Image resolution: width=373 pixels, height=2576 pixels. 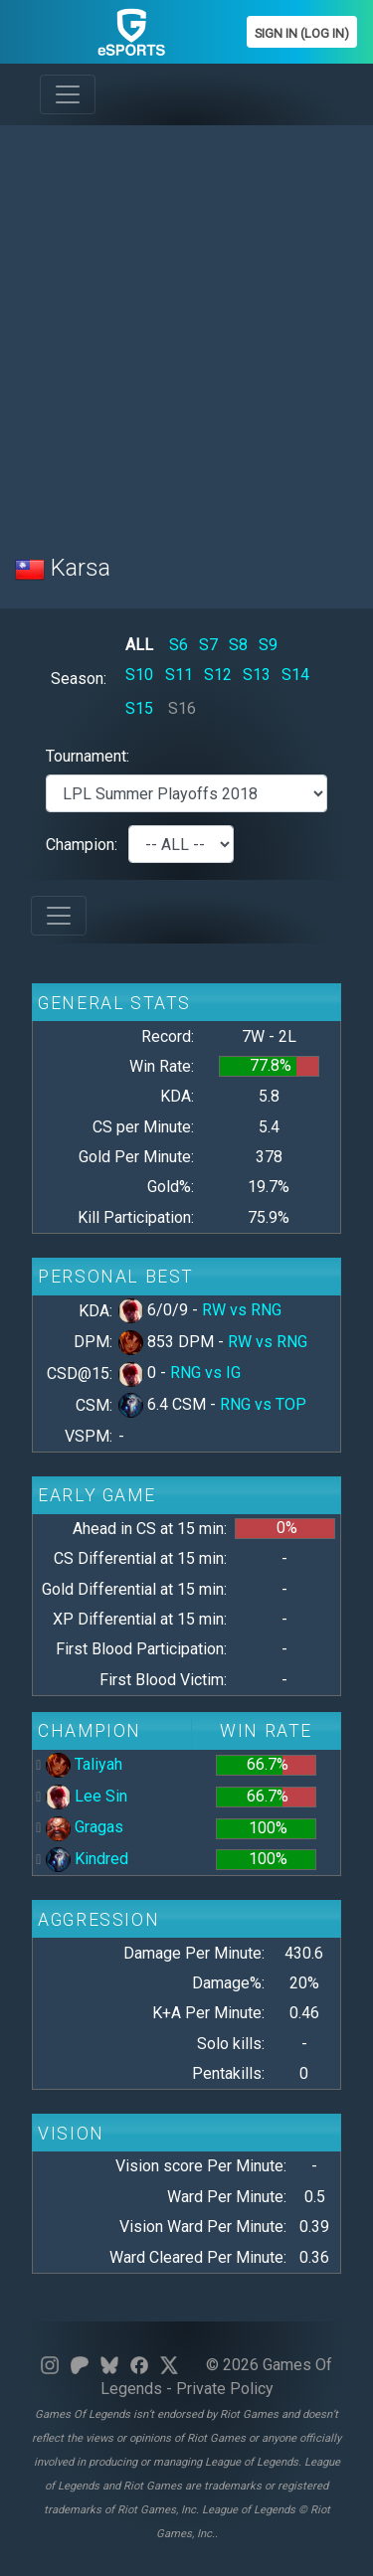 I want to click on S10, so click(x=139, y=674).